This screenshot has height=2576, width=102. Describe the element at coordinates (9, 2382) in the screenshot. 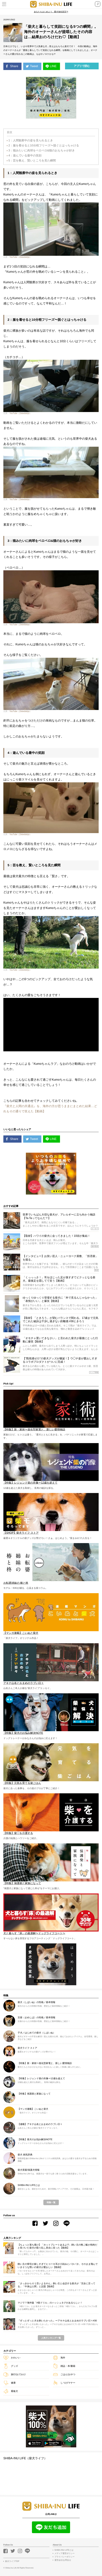

I see `健康` at that location.